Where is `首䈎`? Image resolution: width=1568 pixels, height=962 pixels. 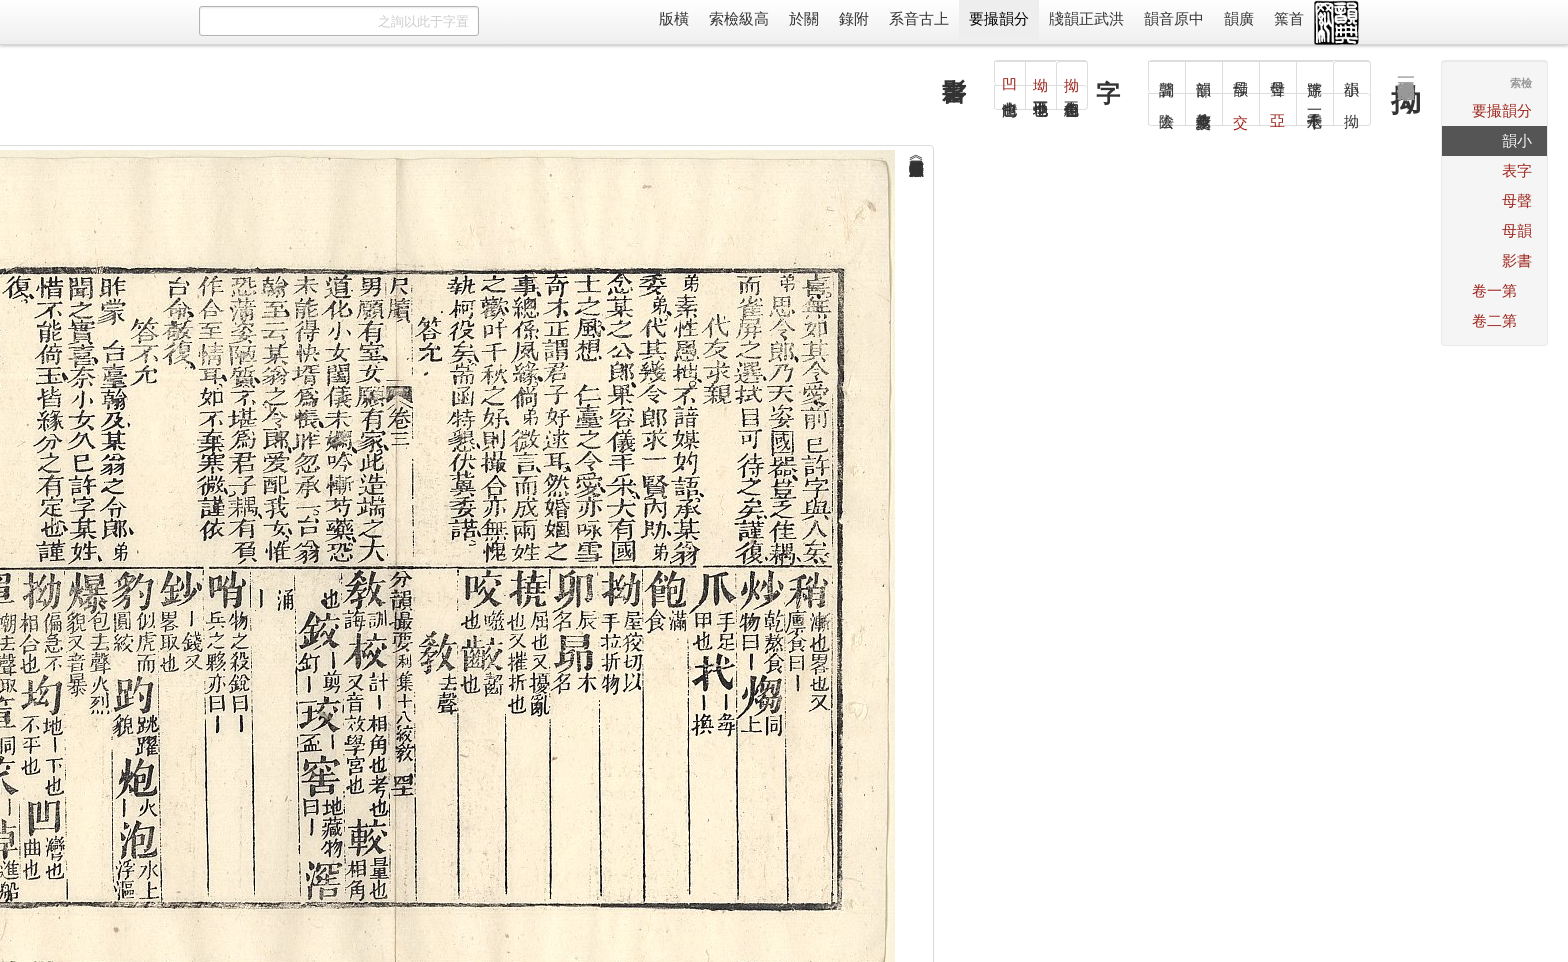
首䈎 is located at coordinates (1289, 18).